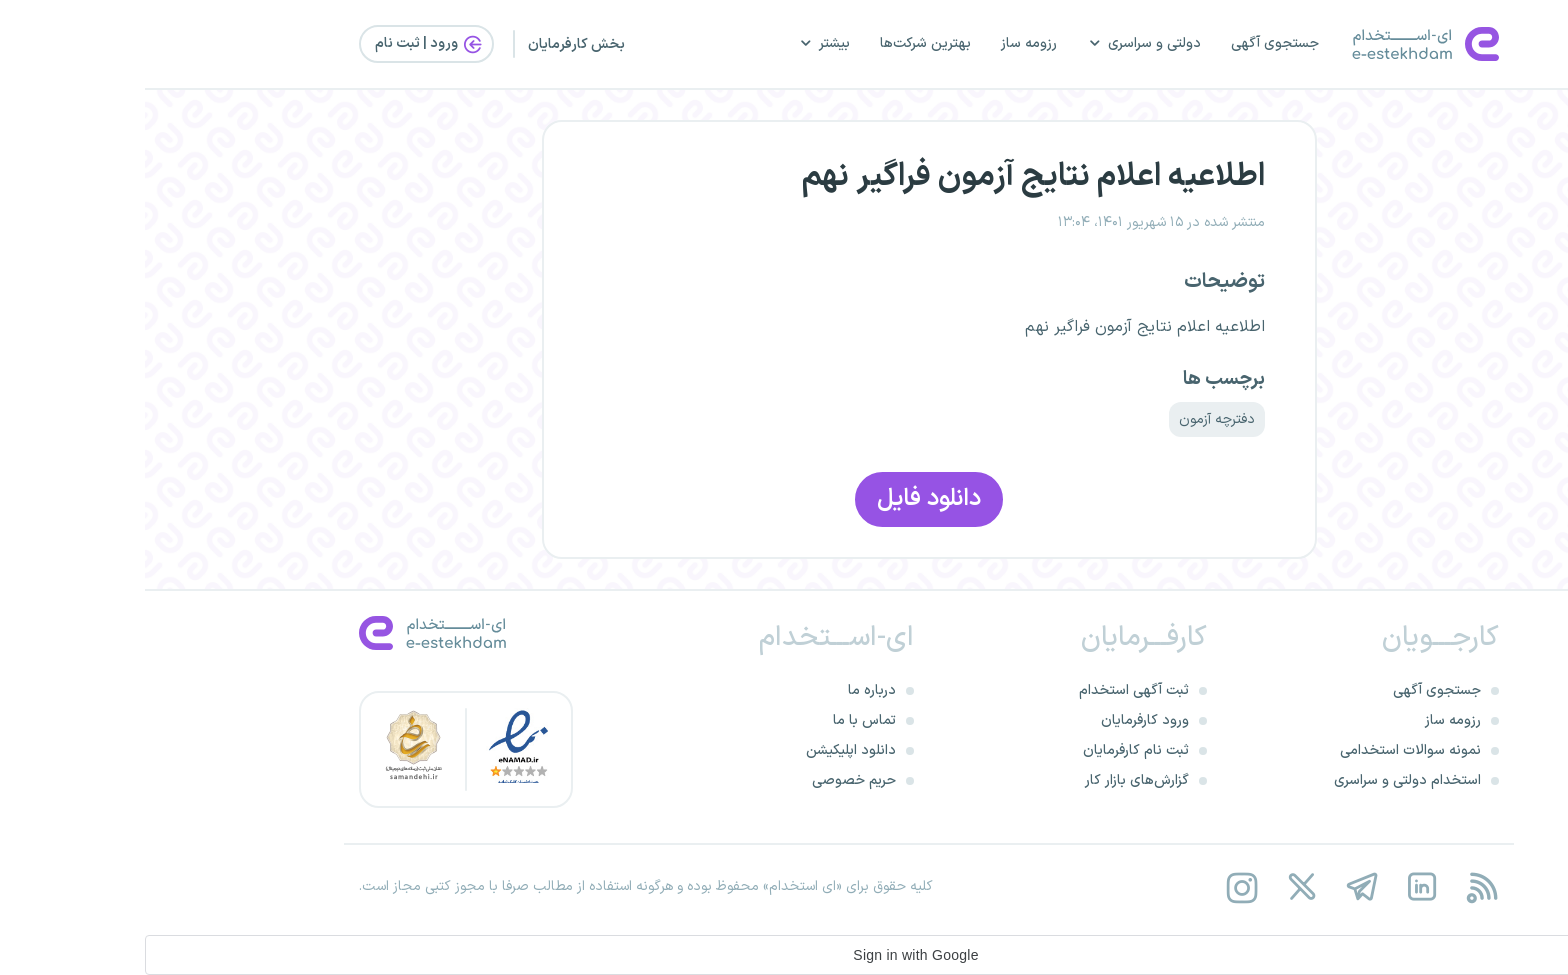 Image resolution: width=1568 pixels, height=975 pixels. I want to click on استخدام دولتی و سراسری, so click(1262, 780).